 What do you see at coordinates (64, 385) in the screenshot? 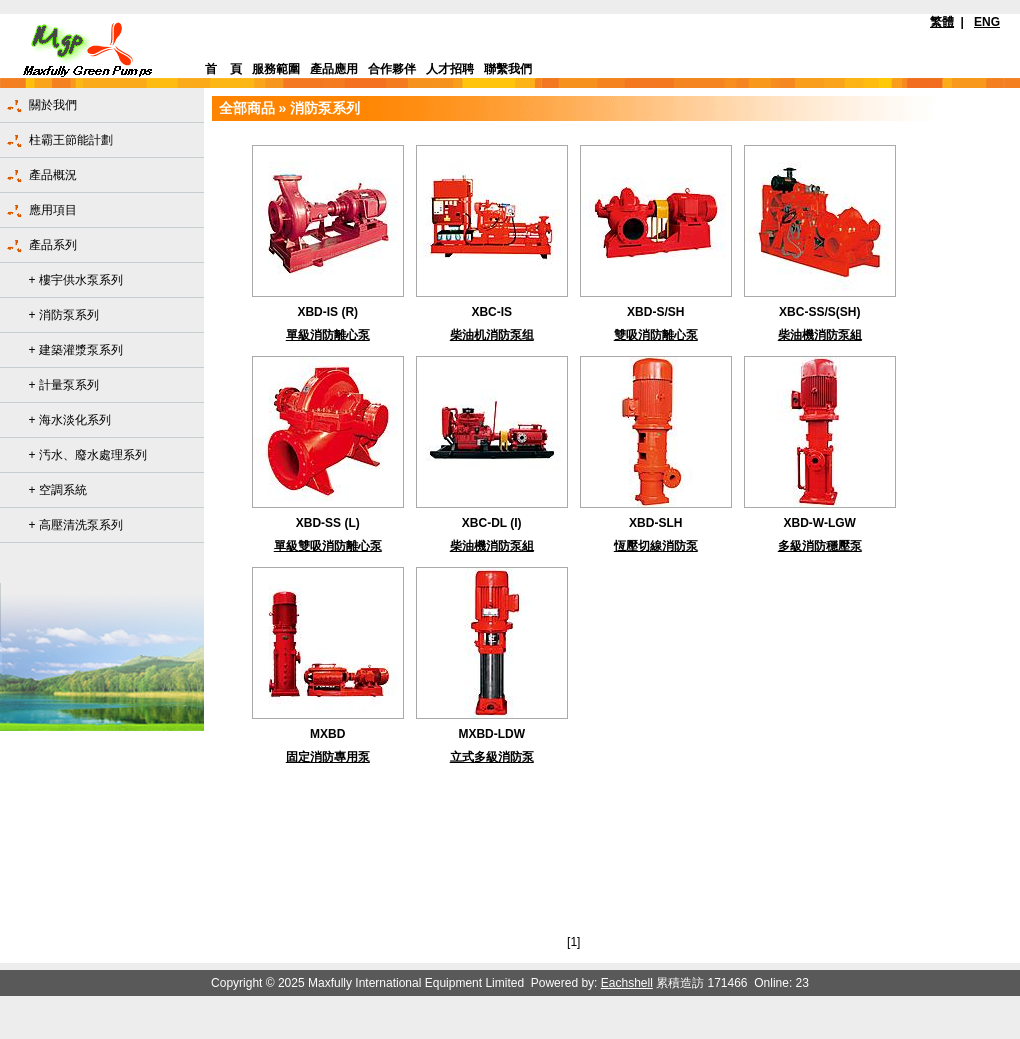
I see `+ 計量泵系列` at bounding box center [64, 385].